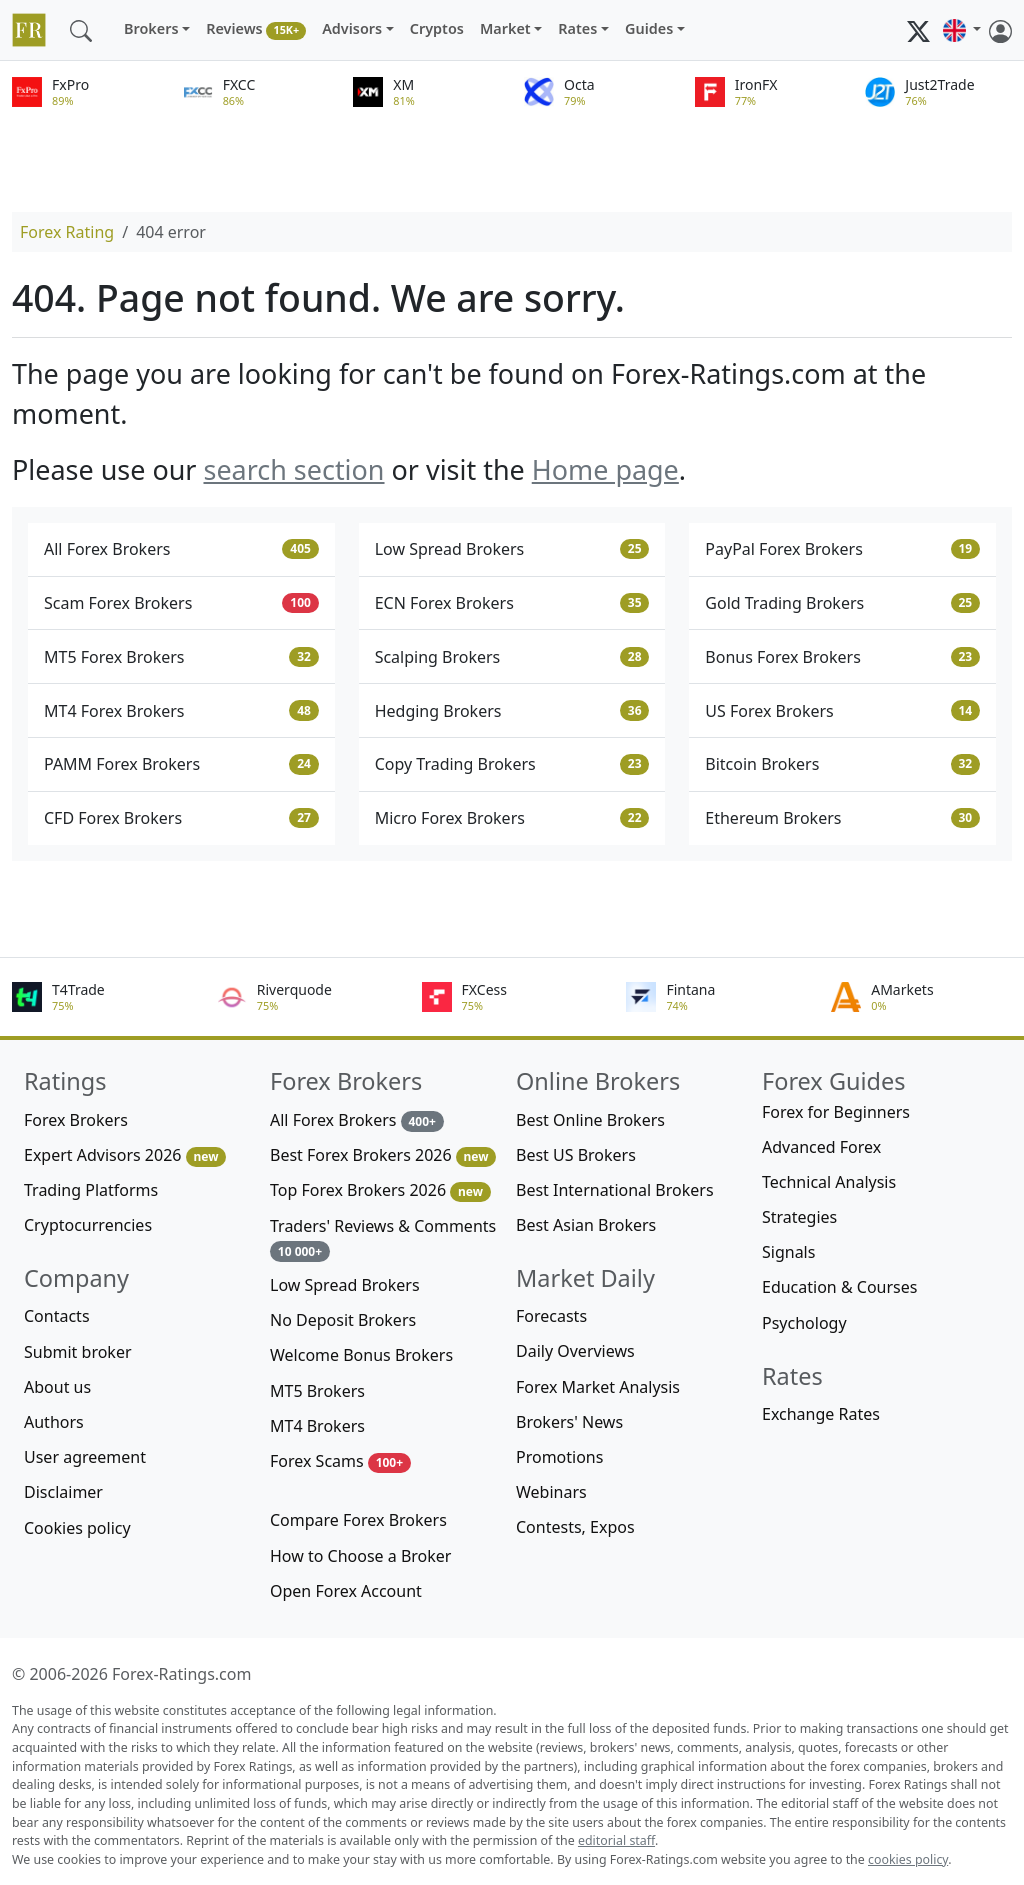 The width and height of the screenshot is (1024, 1885). Describe the element at coordinates (361, 1355) in the screenshot. I see `Welcome Bonus Brokers` at that location.